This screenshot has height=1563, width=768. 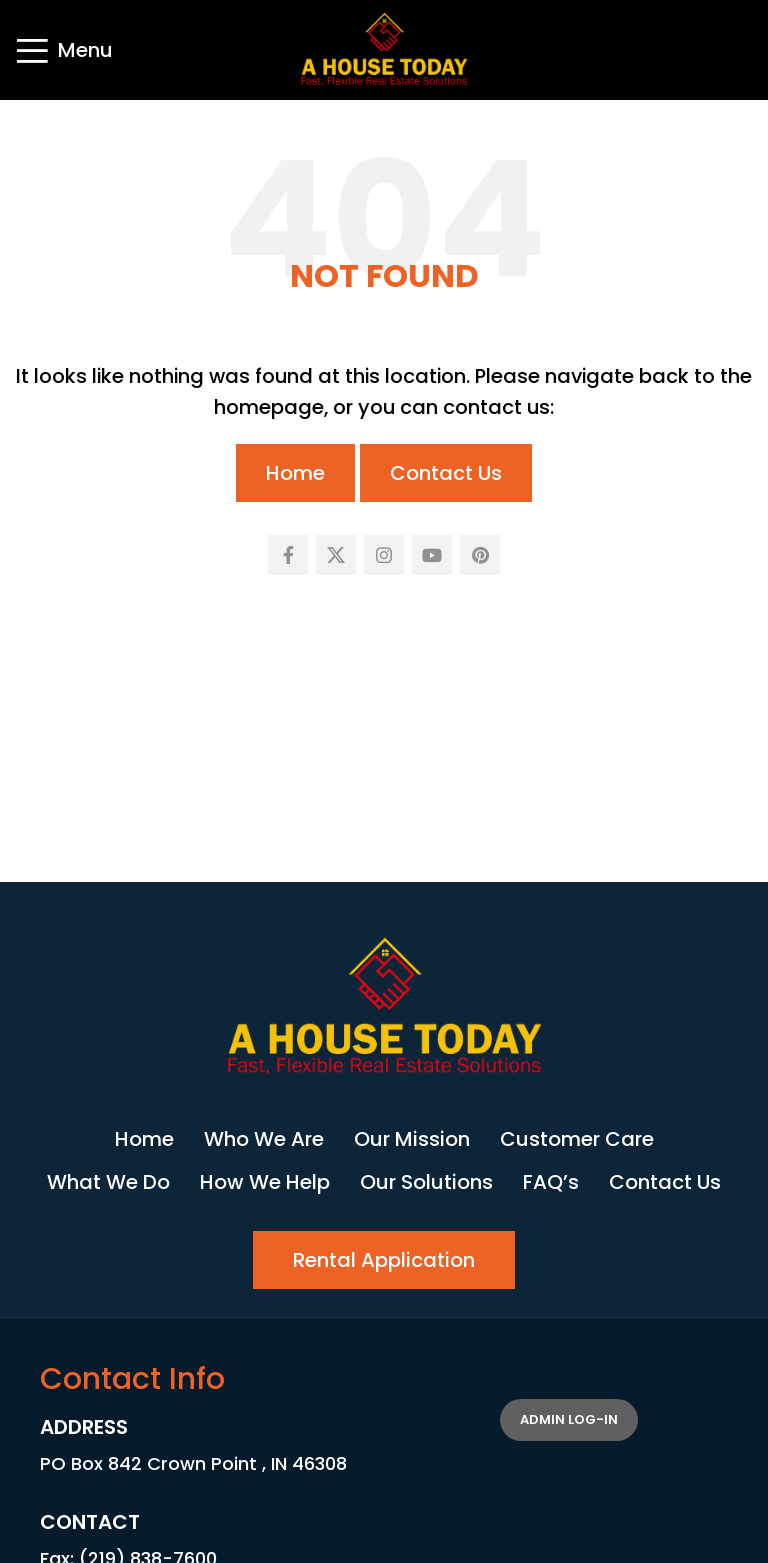 I want to click on [Open mobile menu], so click(x=64, y=50).